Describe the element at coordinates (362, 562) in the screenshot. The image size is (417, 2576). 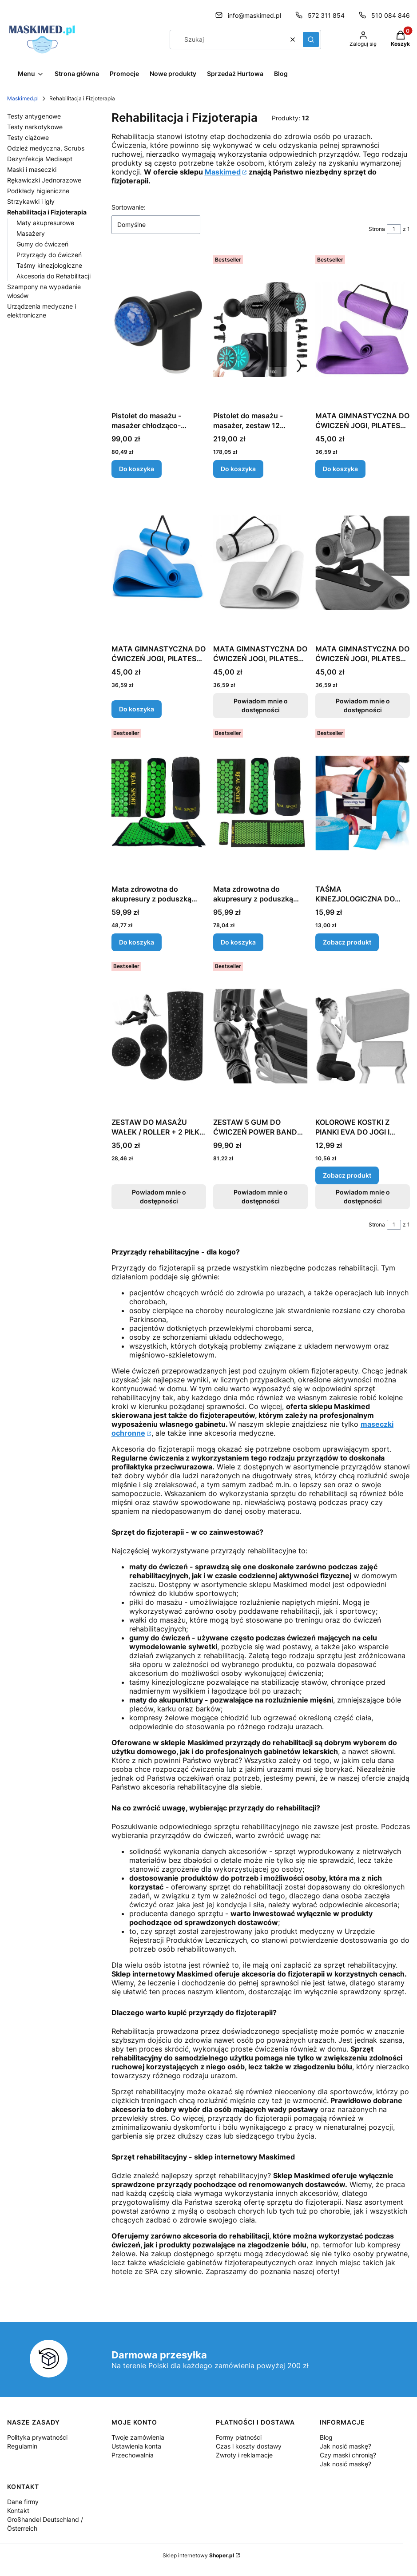
I see `[Przejdź do produktu MATA GIMNASTYCZNA DO ĆWICZEŃ JOGI, PILATESU, FITNESS, KARIMATA - CZERWONA. Produkt niedostępny]` at that location.